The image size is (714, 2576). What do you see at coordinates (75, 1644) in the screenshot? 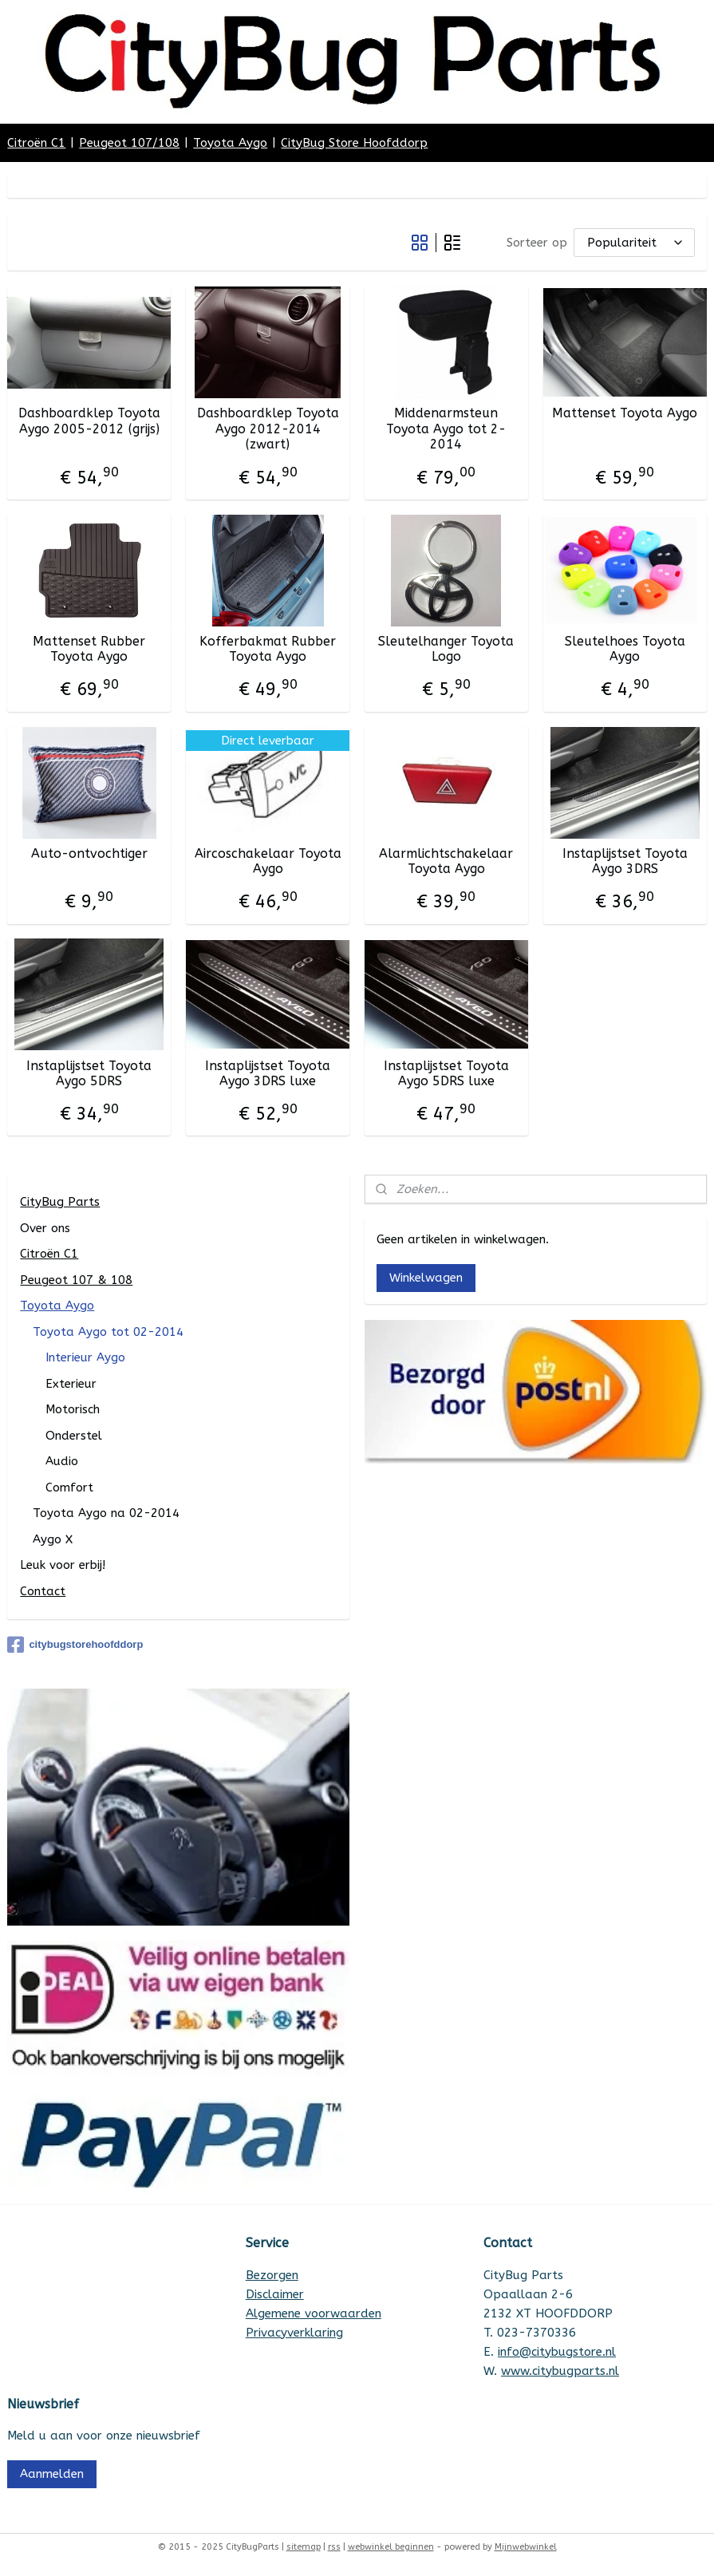
I see `citybugstorehoofddorp` at bounding box center [75, 1644].